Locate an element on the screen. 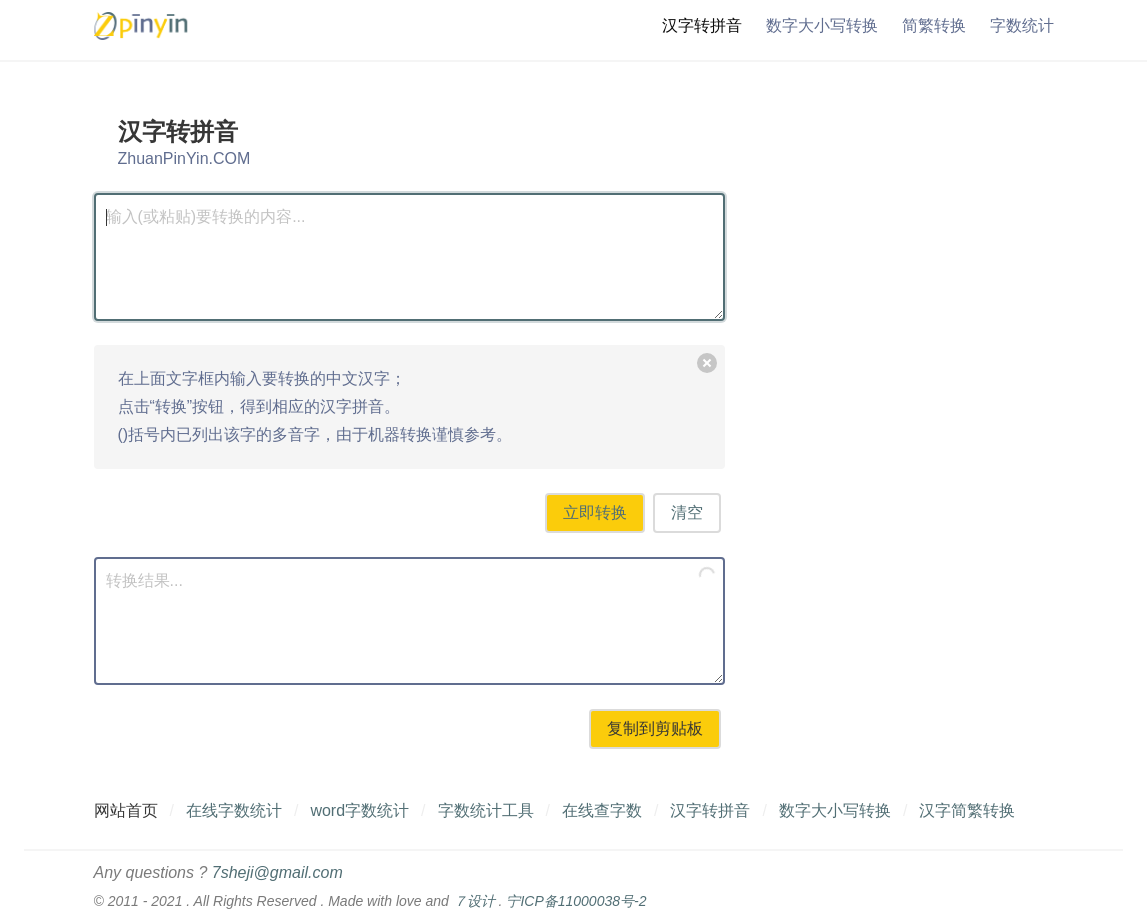  ７设计 is located at coordinates (474, 901).